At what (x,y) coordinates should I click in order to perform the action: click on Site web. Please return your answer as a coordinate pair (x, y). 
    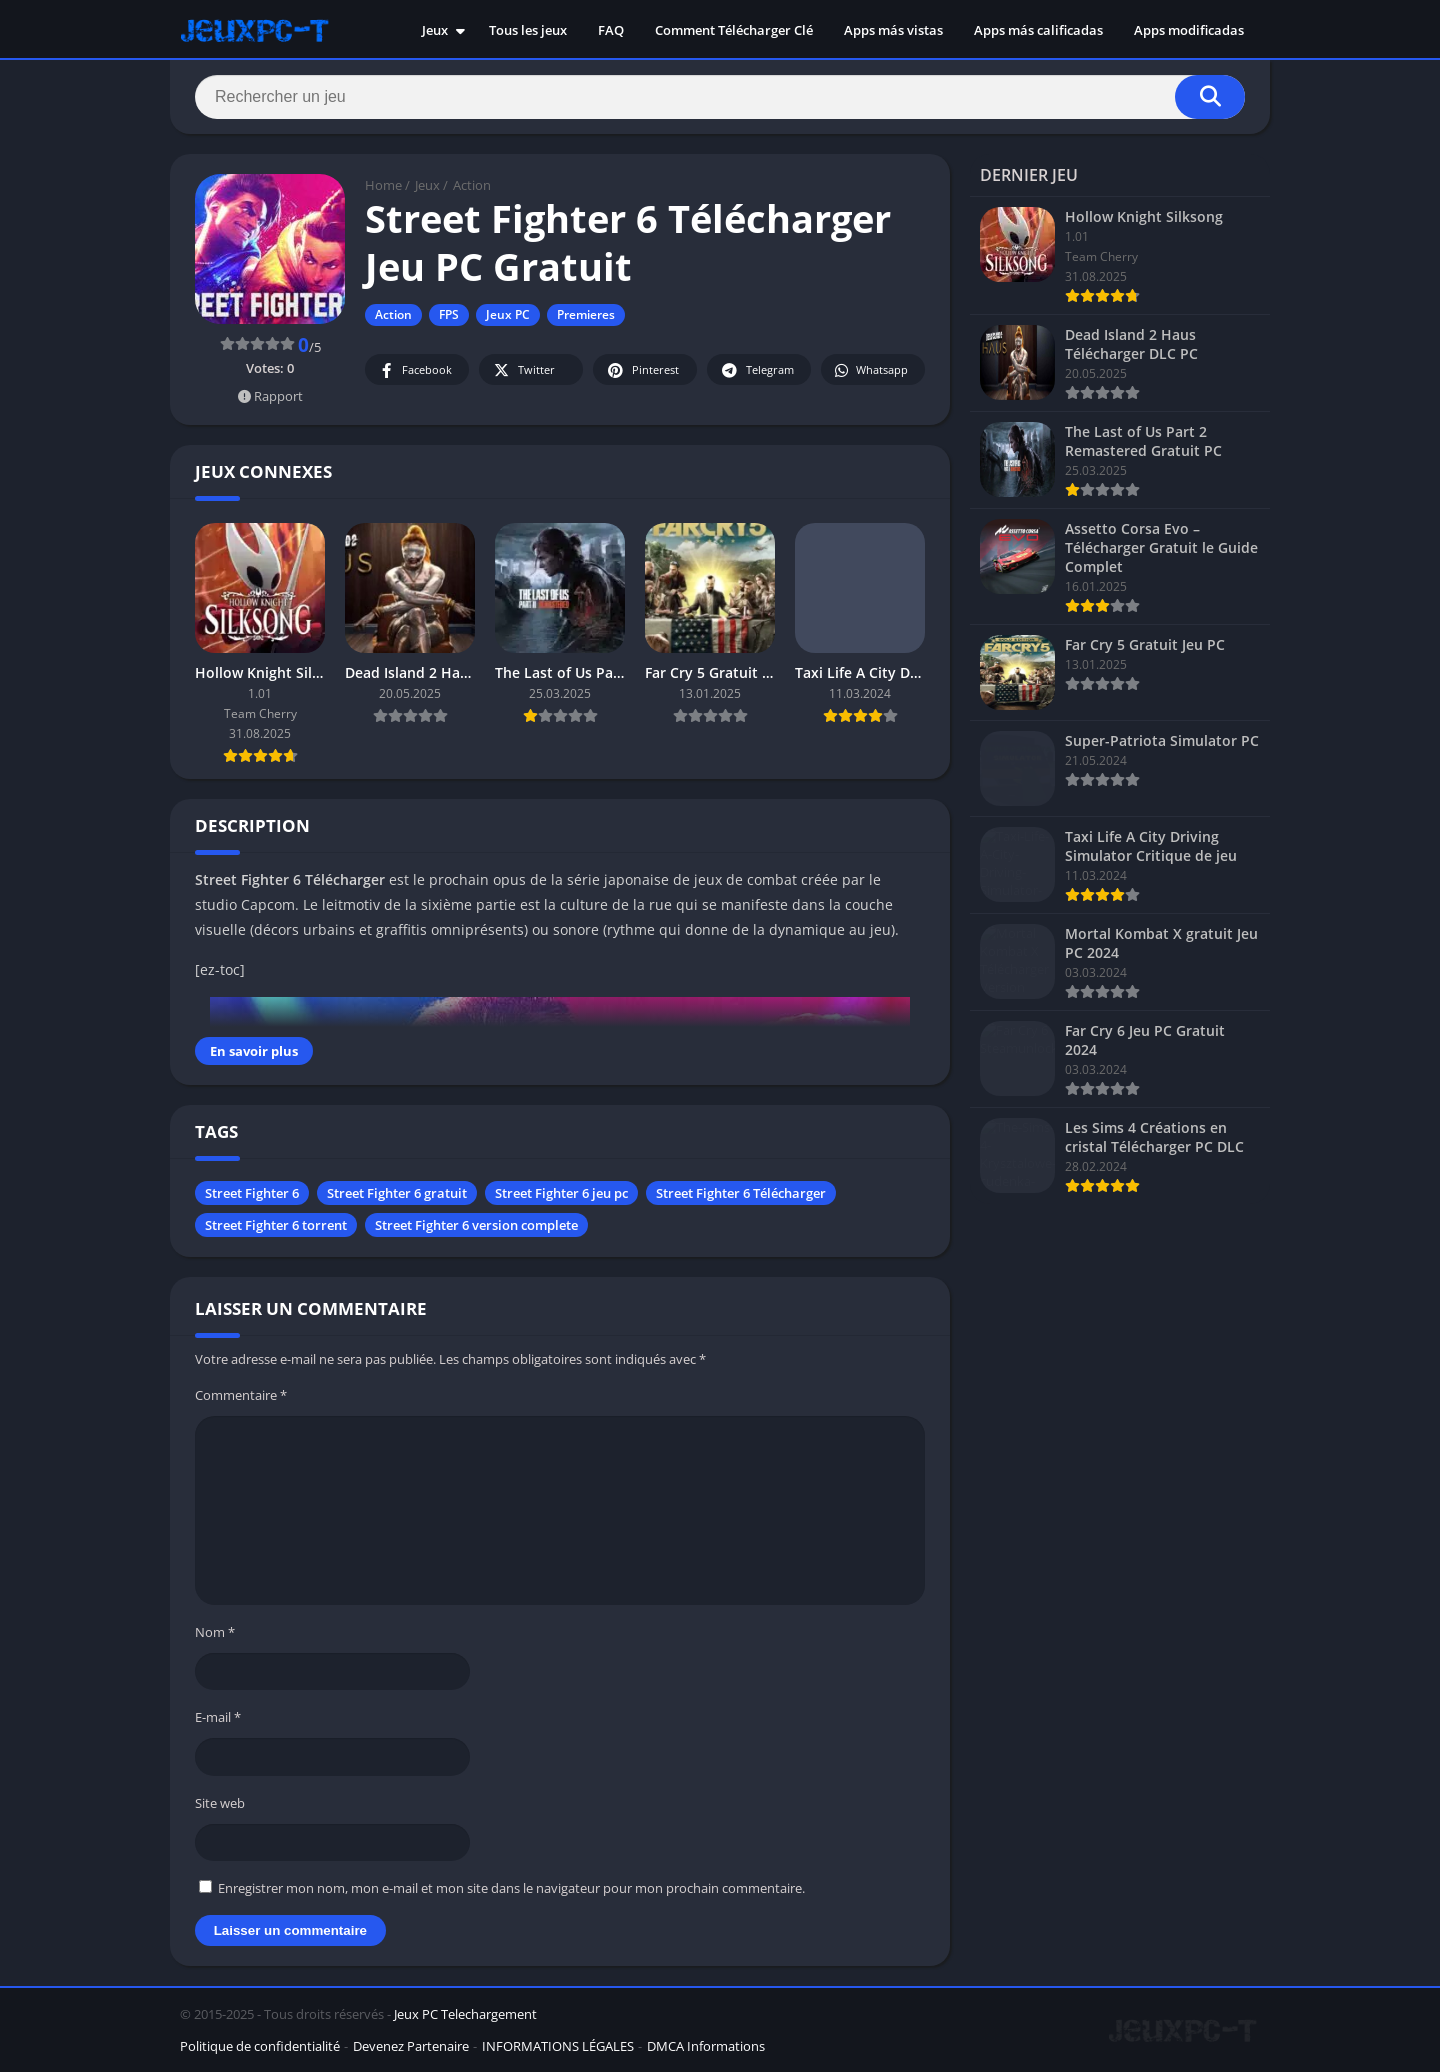
    Looking at the image, I should click on (220, 1803).